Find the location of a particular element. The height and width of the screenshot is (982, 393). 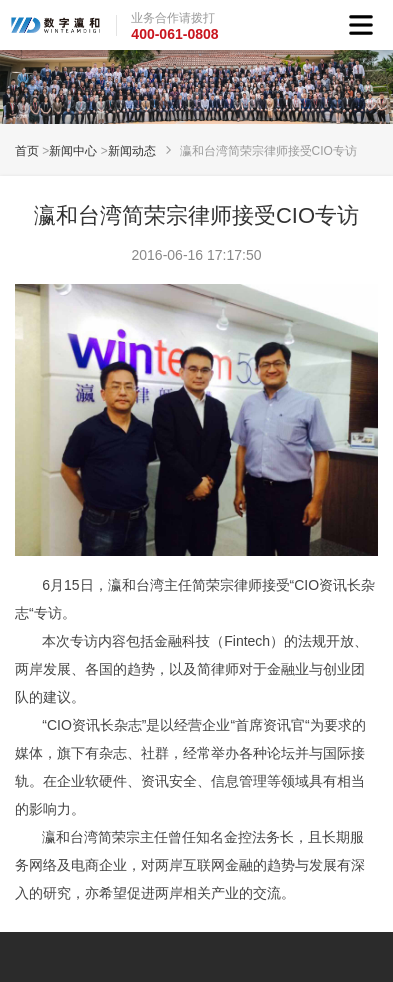

新闻动态 is located at coordinates (132, 151).